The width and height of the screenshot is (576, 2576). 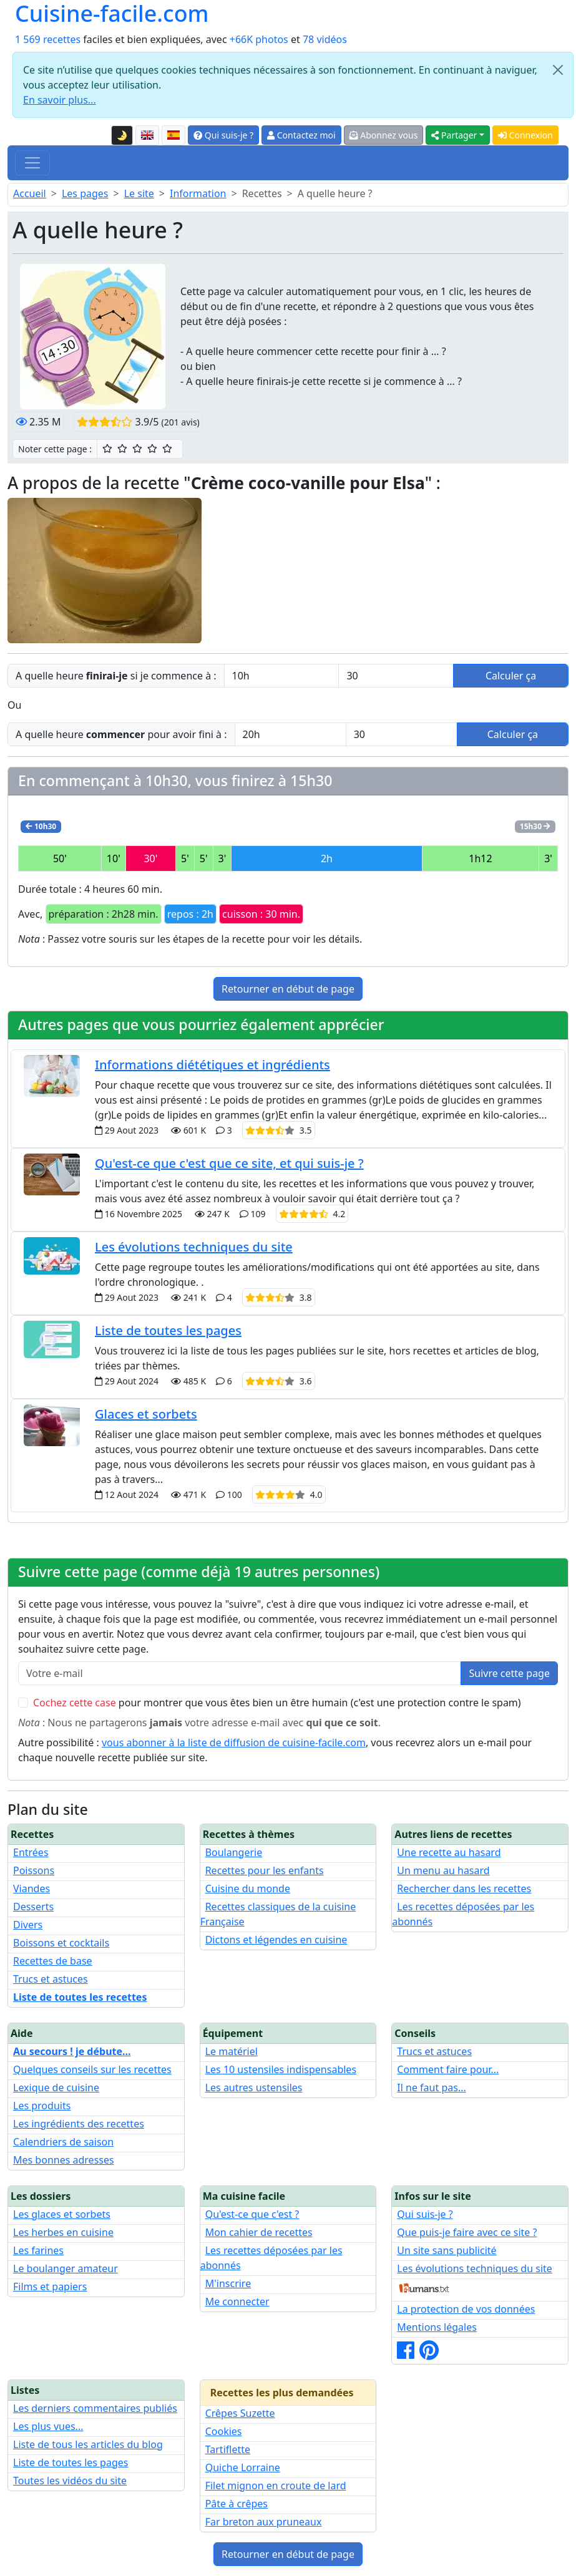 I want to click on Les derniers commentaires publiés, so click(x=95, y=2408).